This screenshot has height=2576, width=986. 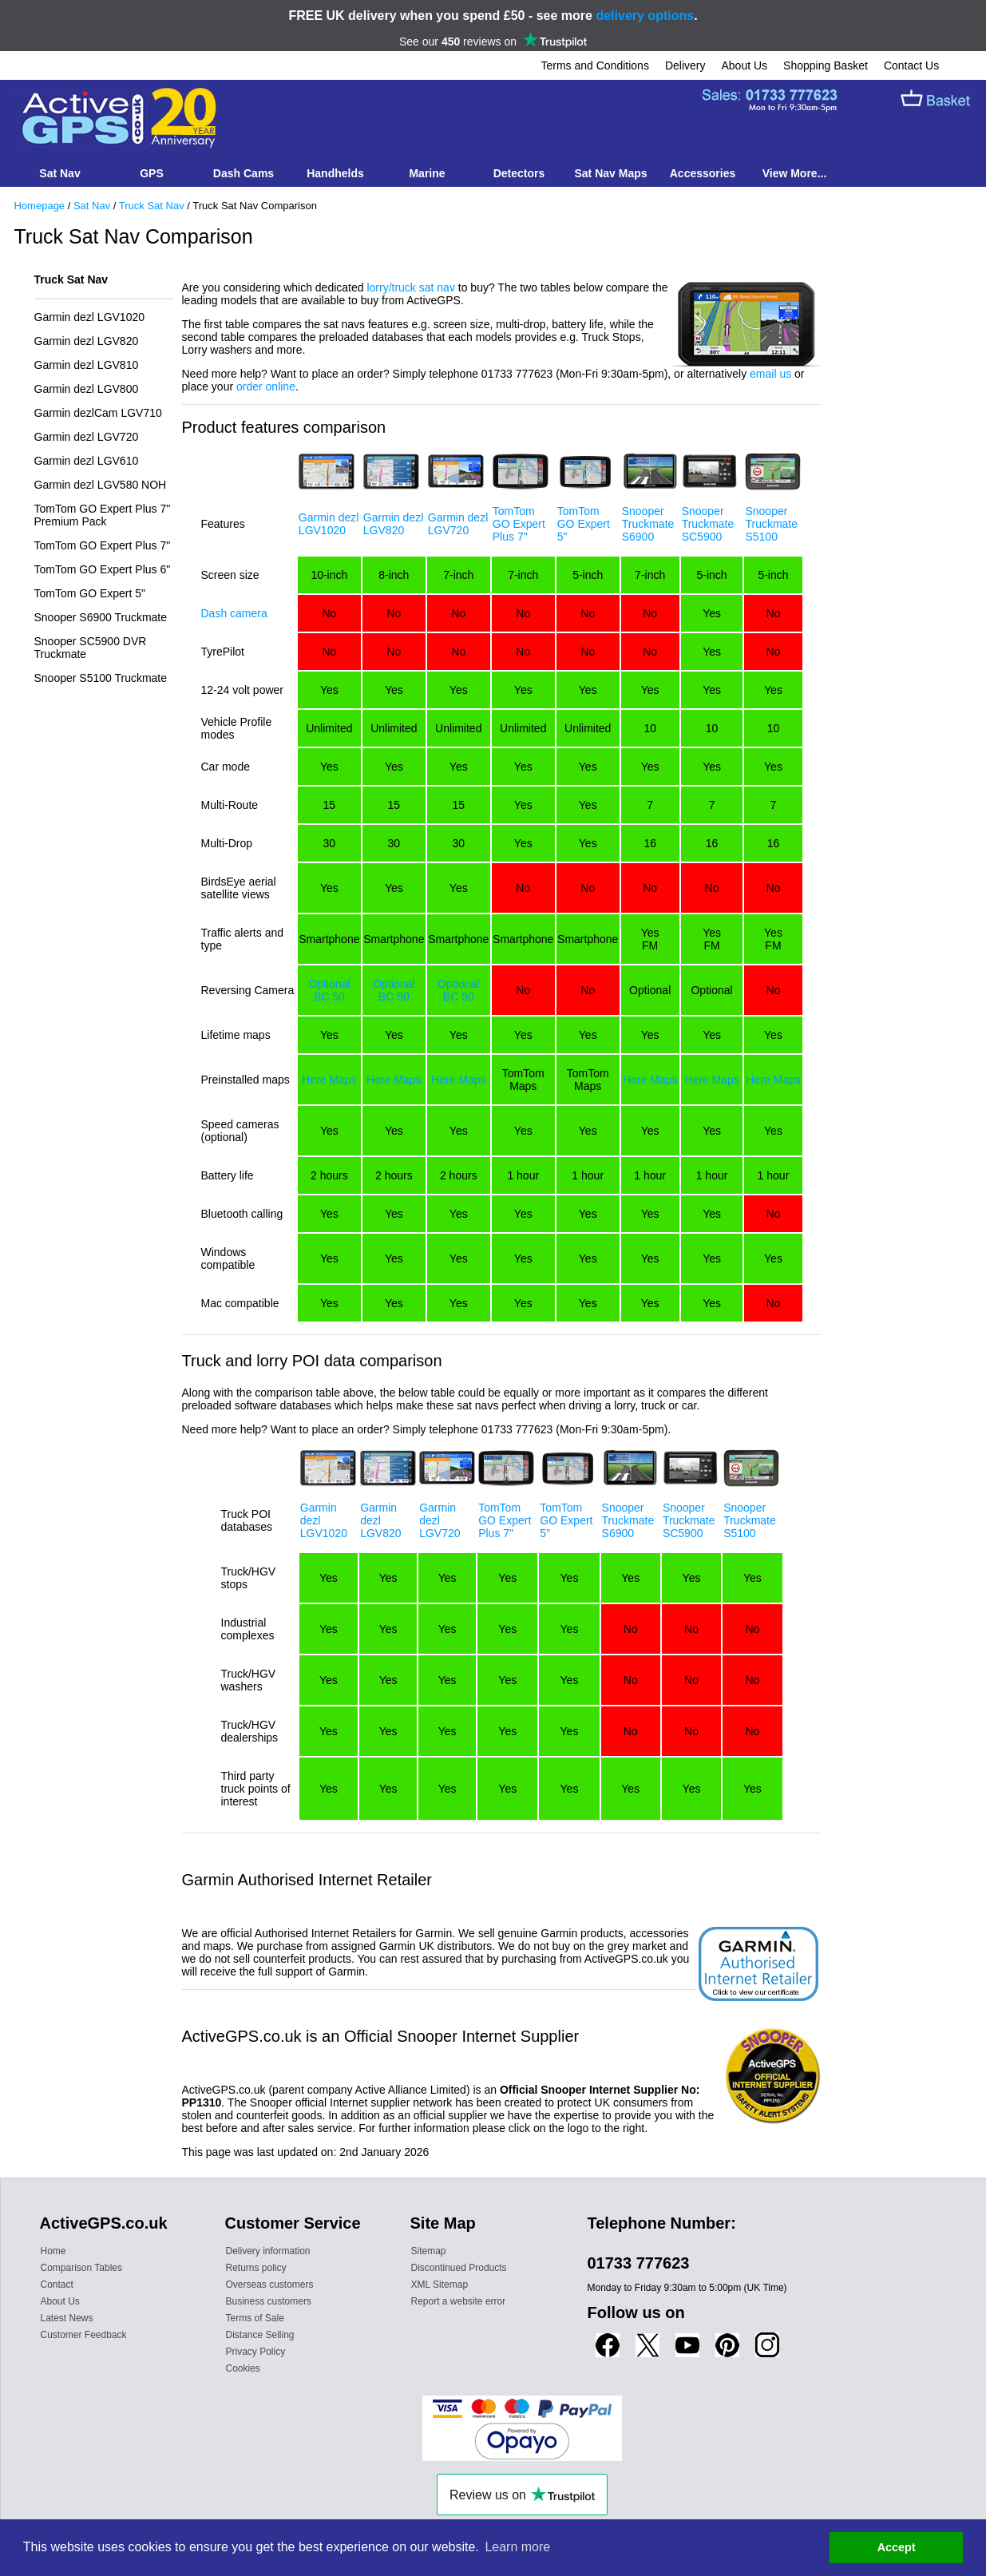 I want to click on Cookies, so click(x=243, y=2368).